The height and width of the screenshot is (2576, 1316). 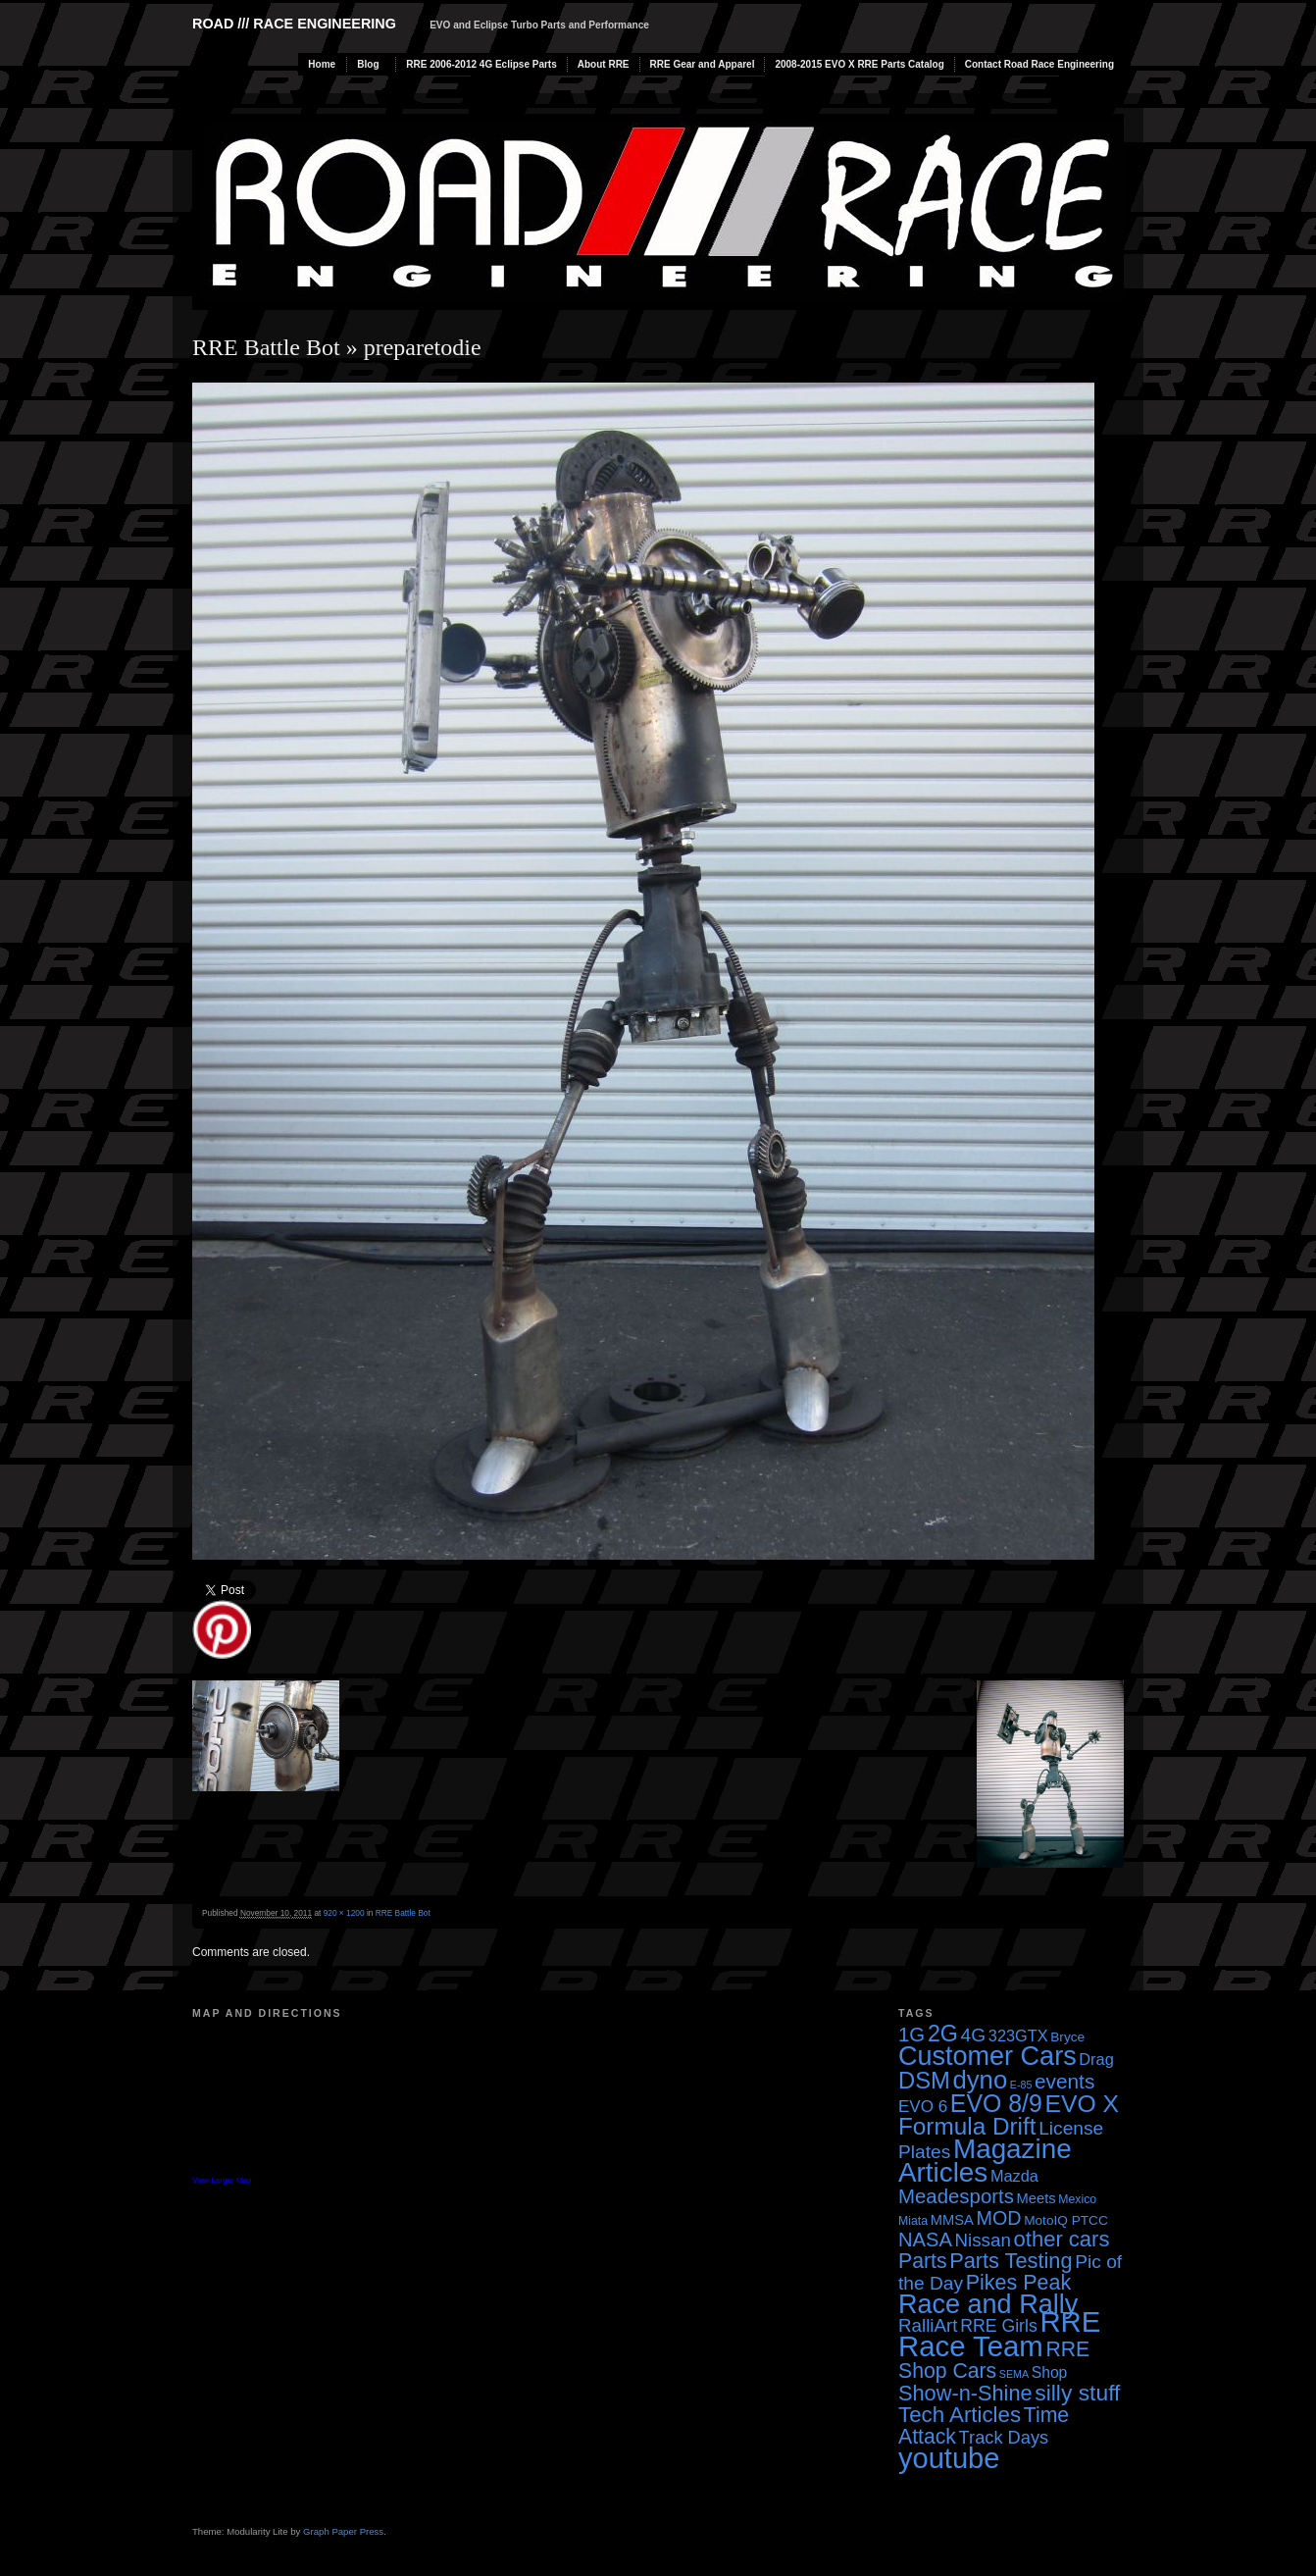 What do you see at coordinates (1004, 2437) in the screenshot?
I see `Track Days [Track Days (10 items)]` at bounding box center [1004, 2437].